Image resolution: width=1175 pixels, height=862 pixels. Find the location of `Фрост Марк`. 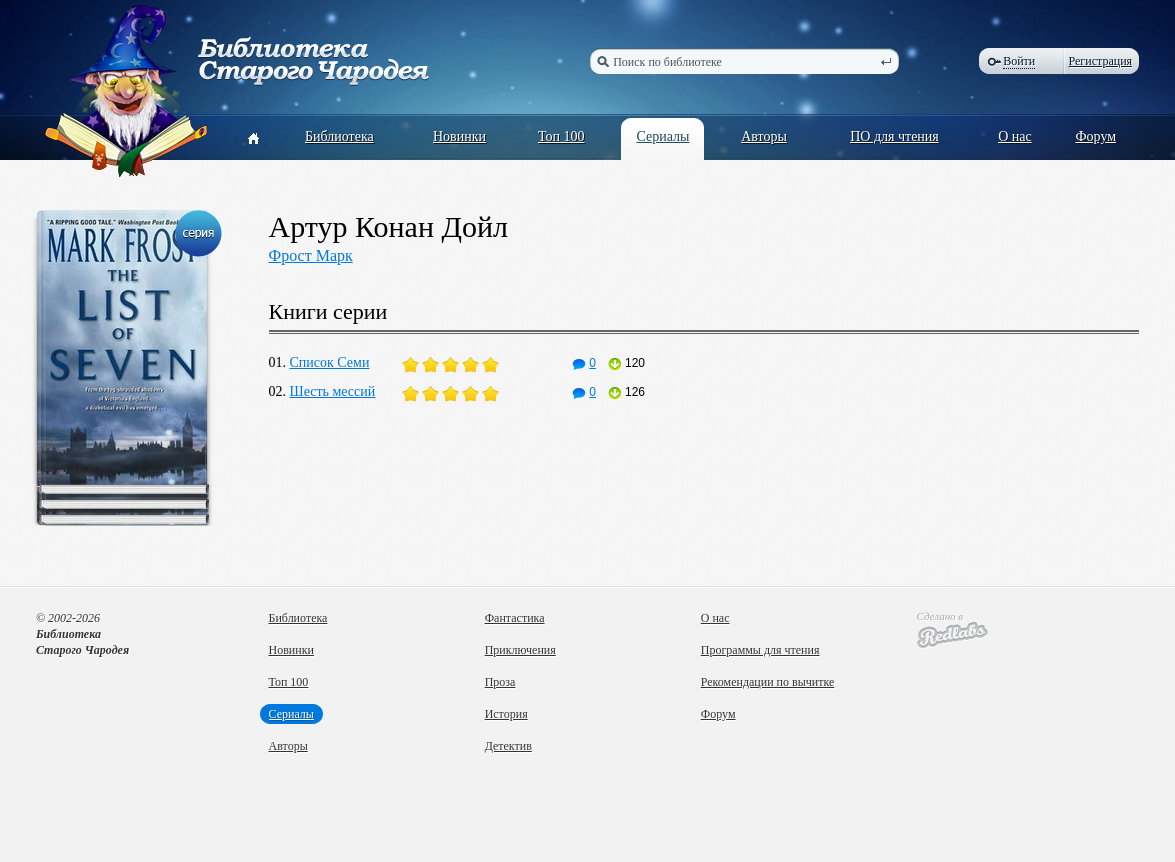

Фрост Марк is located at coordinates (311, 255).